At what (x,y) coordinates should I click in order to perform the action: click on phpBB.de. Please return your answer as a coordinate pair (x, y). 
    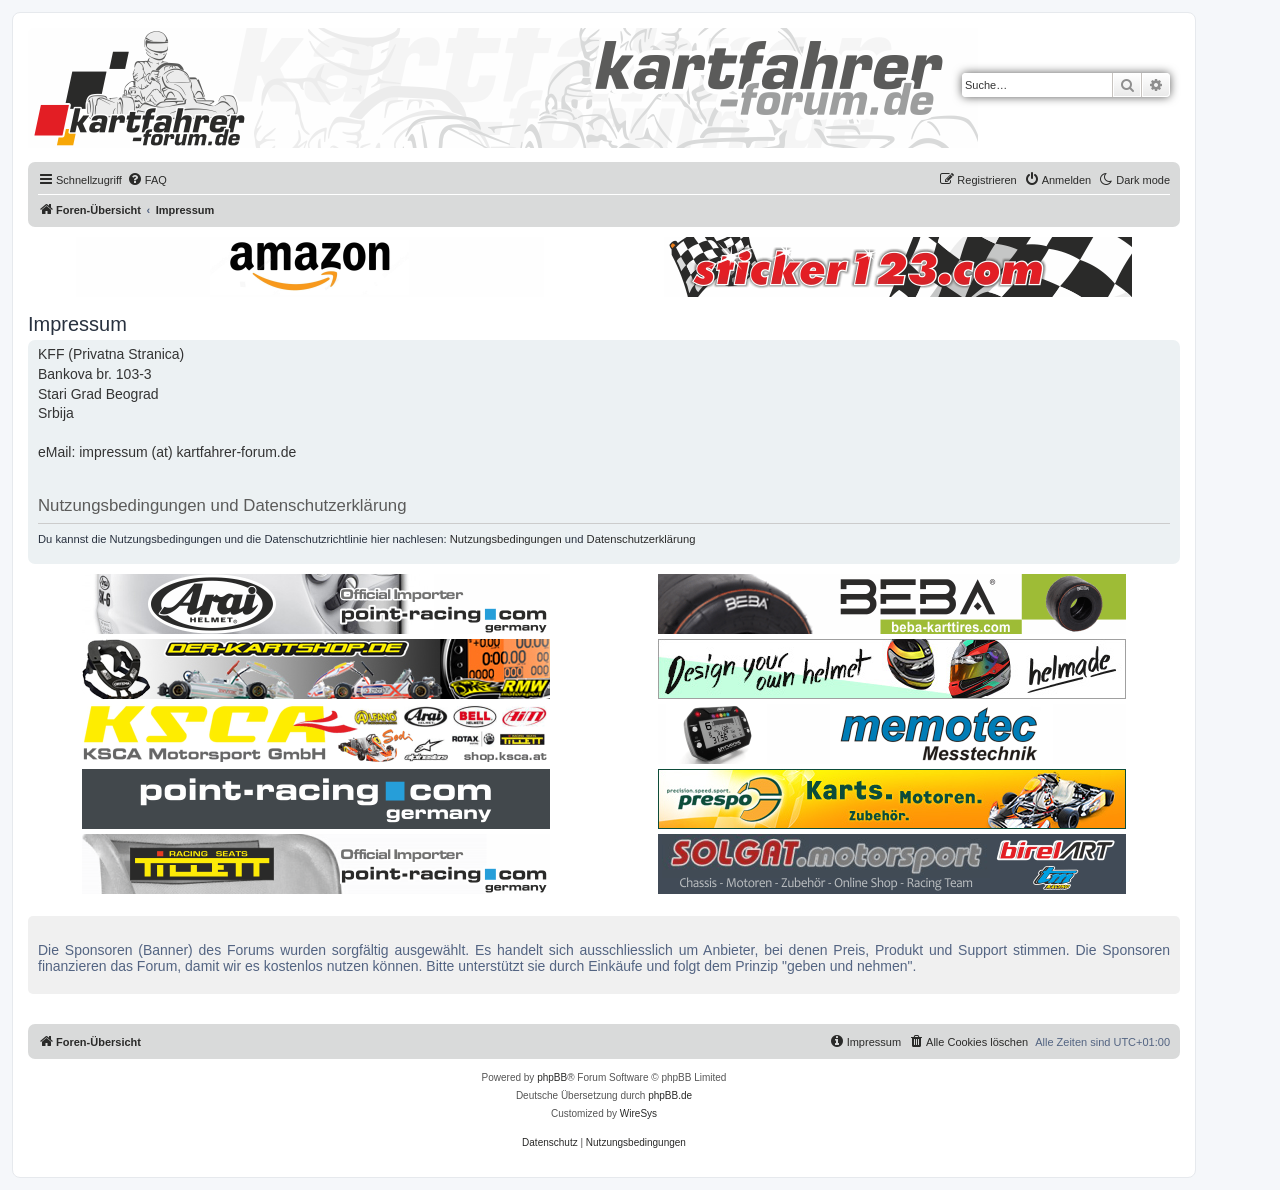
    Looking at the image, I should click on (670, 1095).